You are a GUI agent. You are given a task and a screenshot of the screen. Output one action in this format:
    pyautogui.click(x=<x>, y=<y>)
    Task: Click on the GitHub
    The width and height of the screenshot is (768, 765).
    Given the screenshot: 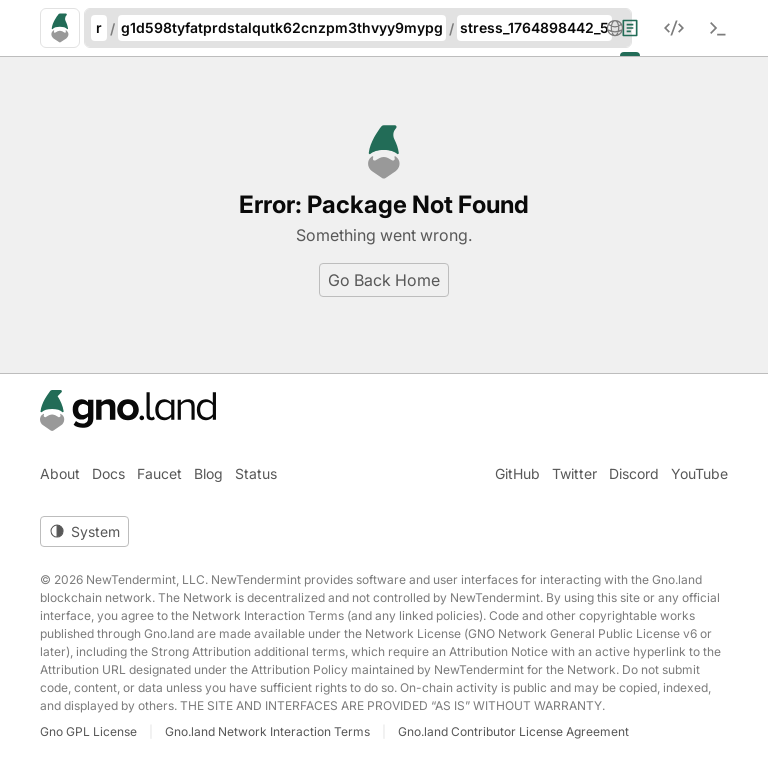 What is the action you would take?
    pyautogui.click(x=517, y=473)
    